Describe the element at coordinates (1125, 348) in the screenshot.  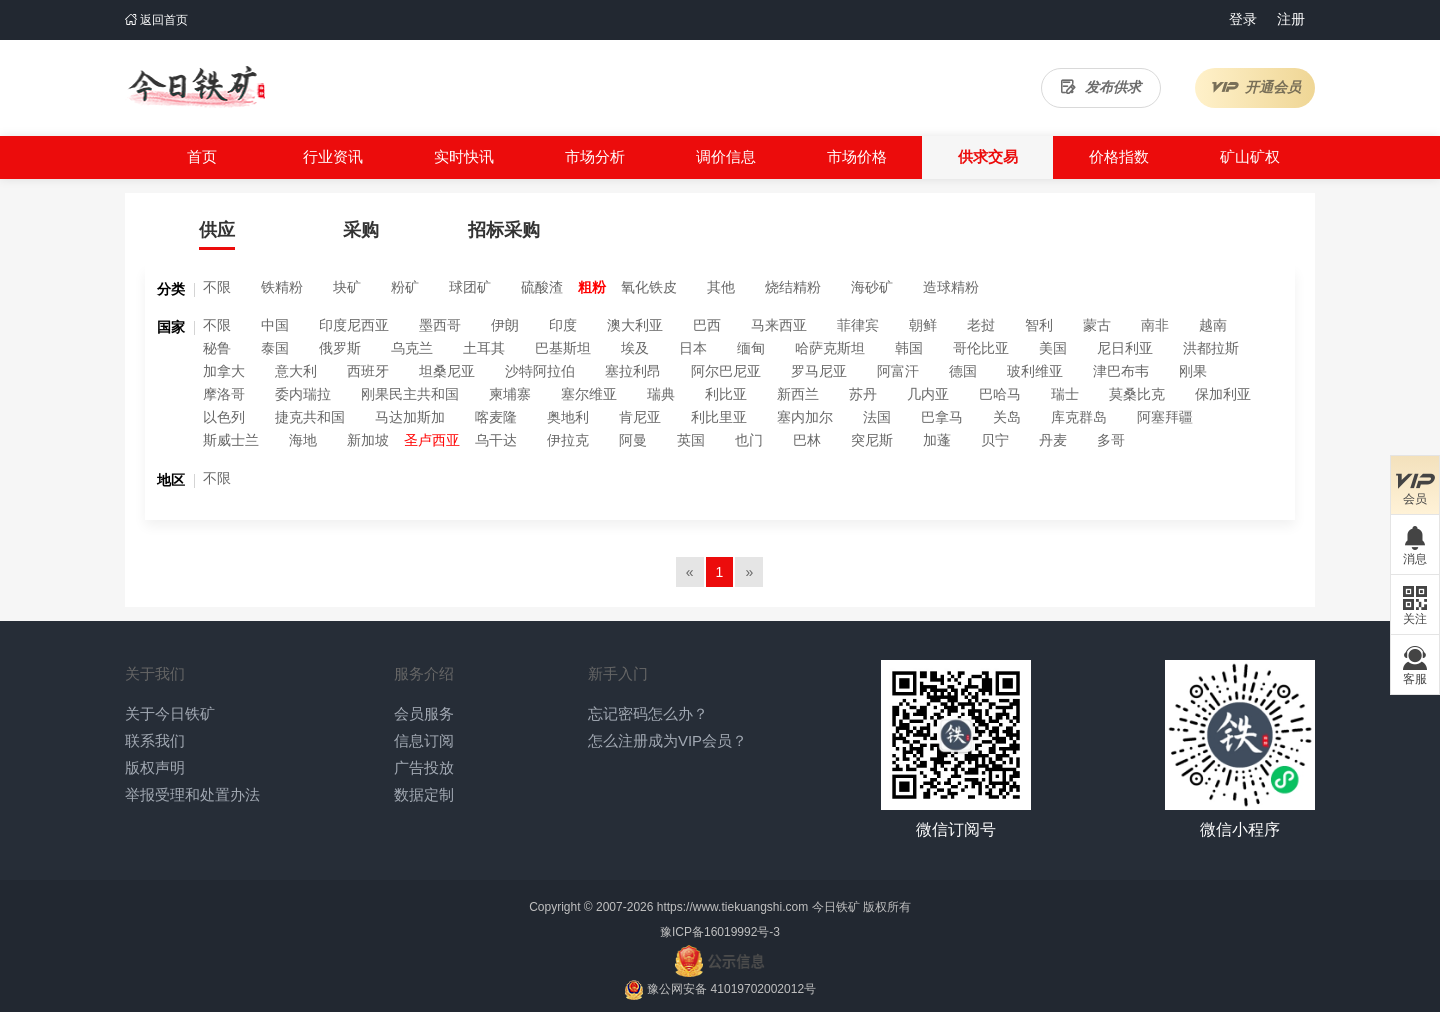
I see `尼日利亚` at that location.